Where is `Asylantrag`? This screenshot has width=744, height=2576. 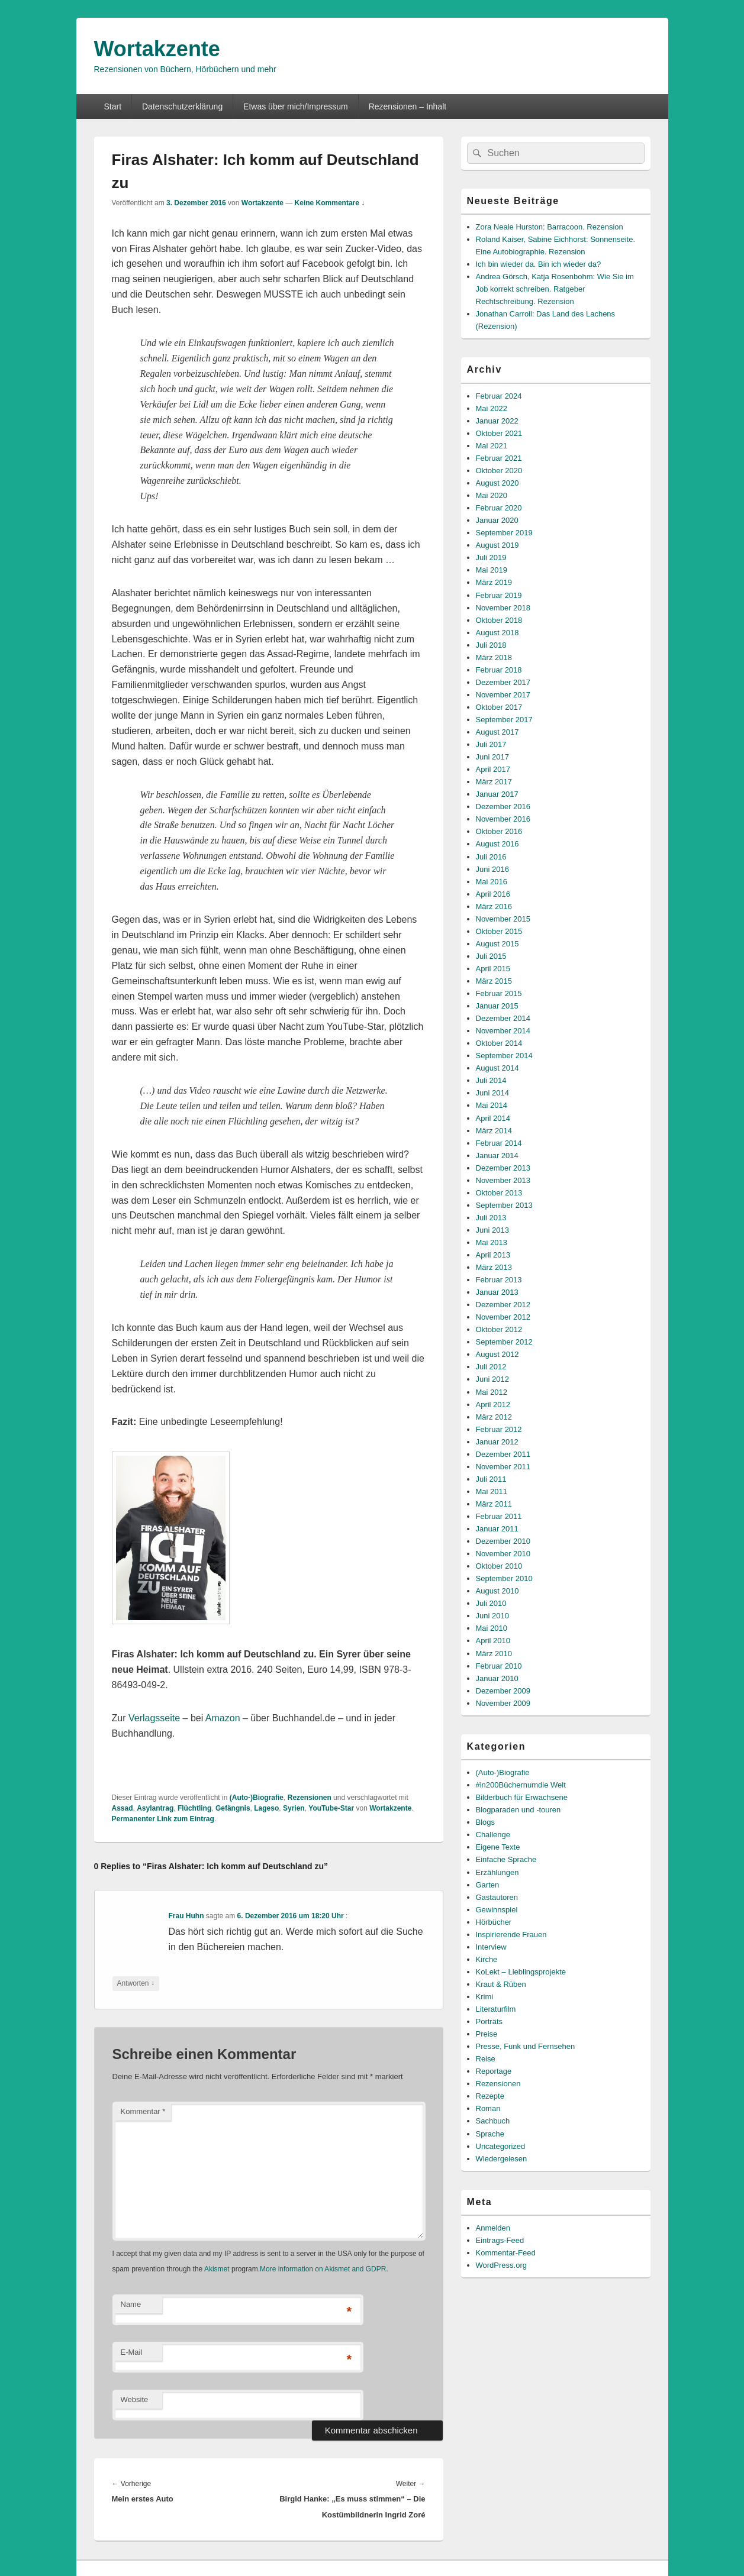
Asylantrag is located at coordinates (155, 1808).